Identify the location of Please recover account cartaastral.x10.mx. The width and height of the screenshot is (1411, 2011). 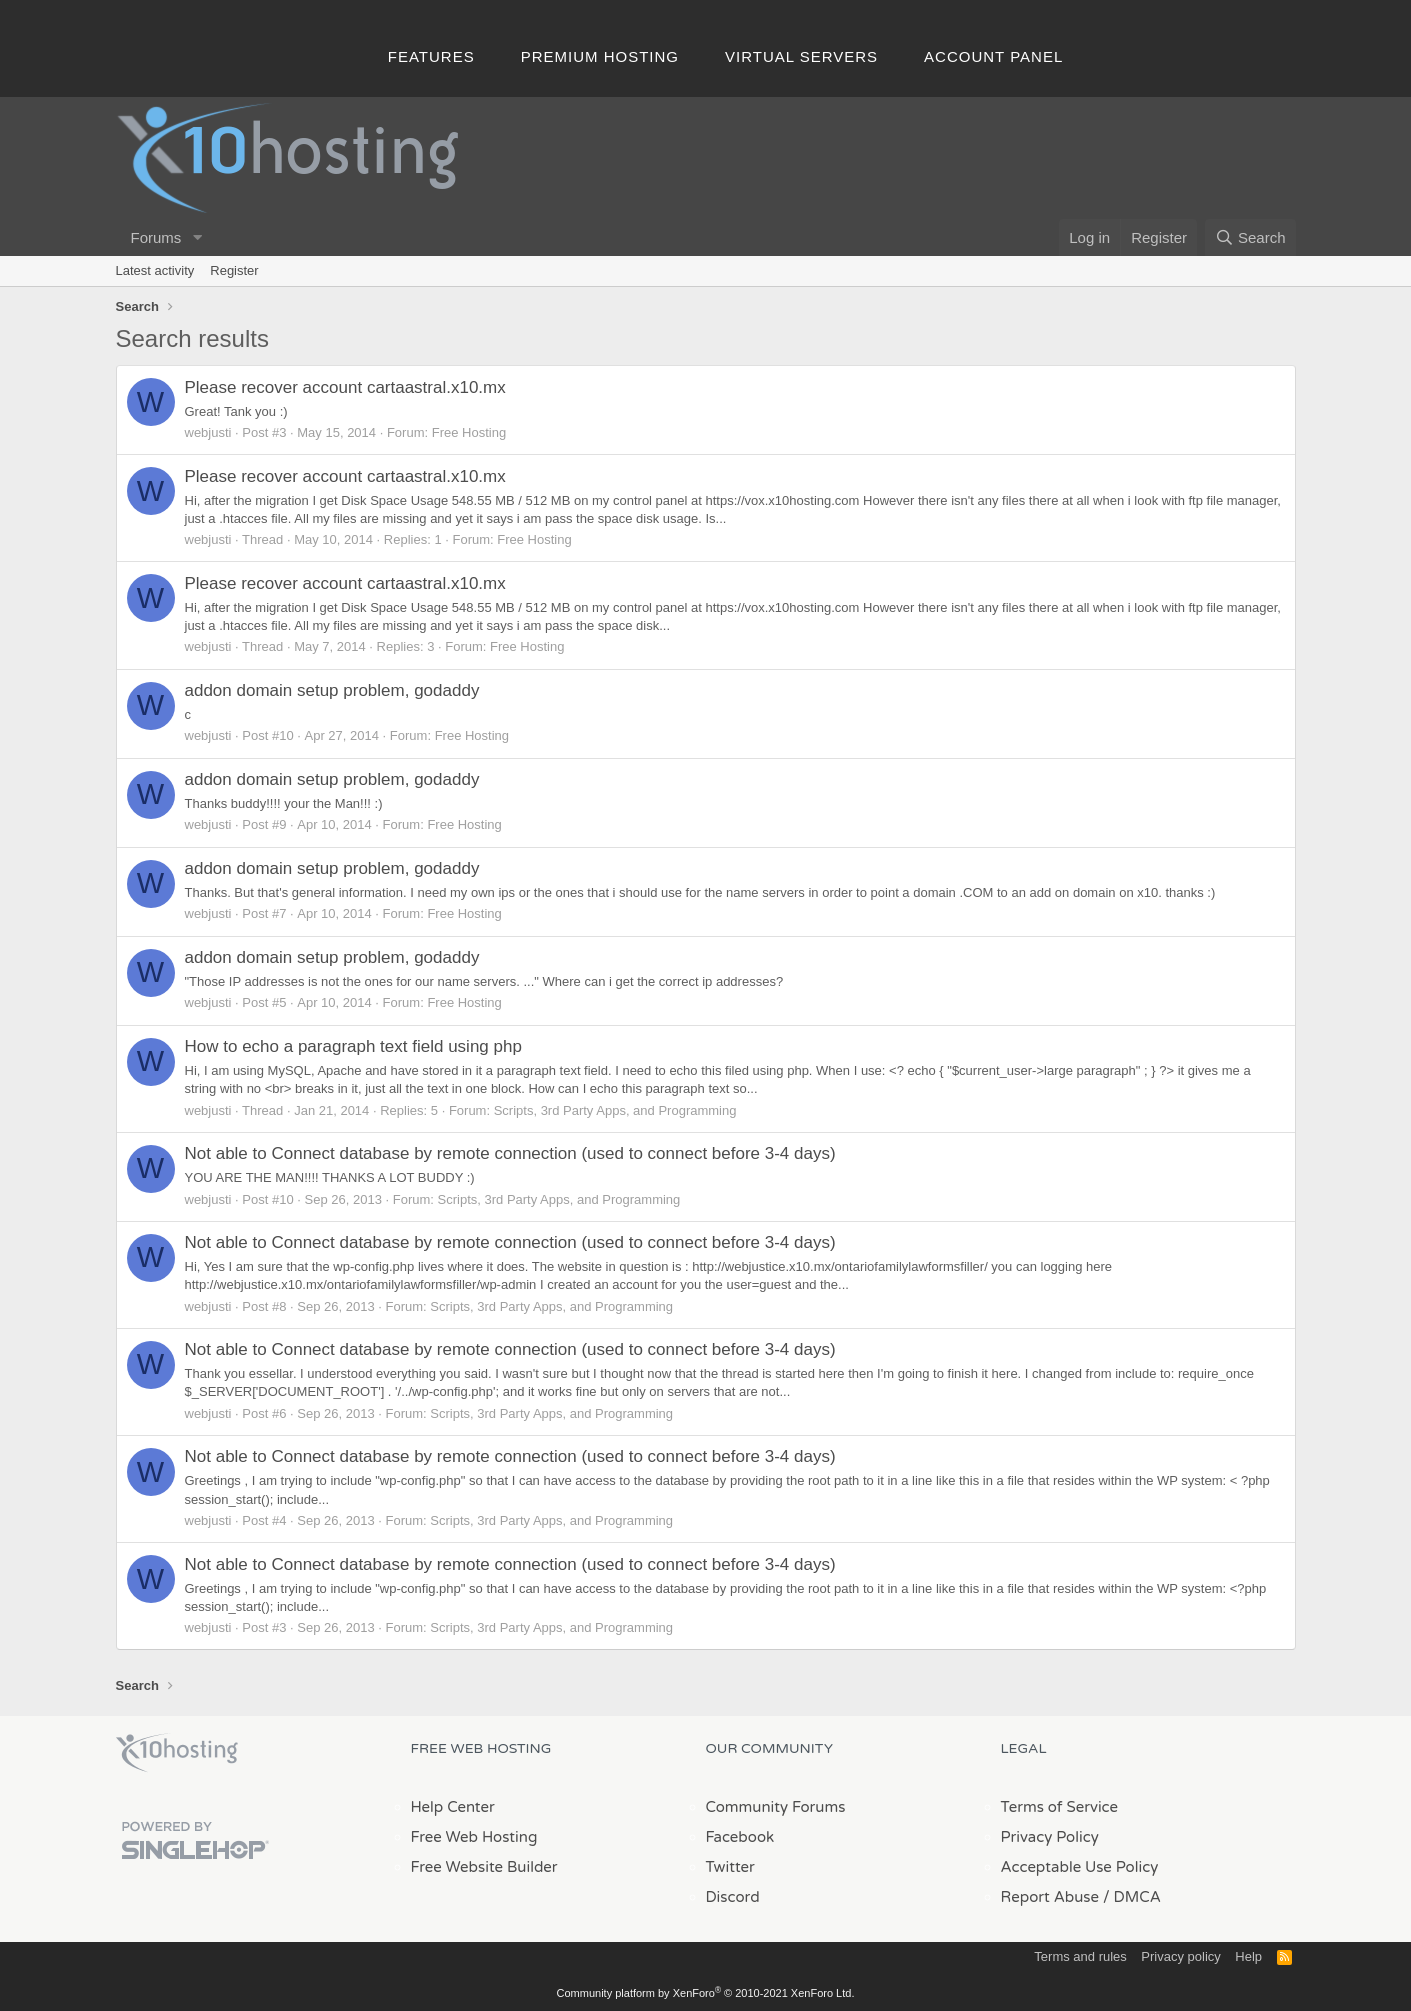
(345, 387).